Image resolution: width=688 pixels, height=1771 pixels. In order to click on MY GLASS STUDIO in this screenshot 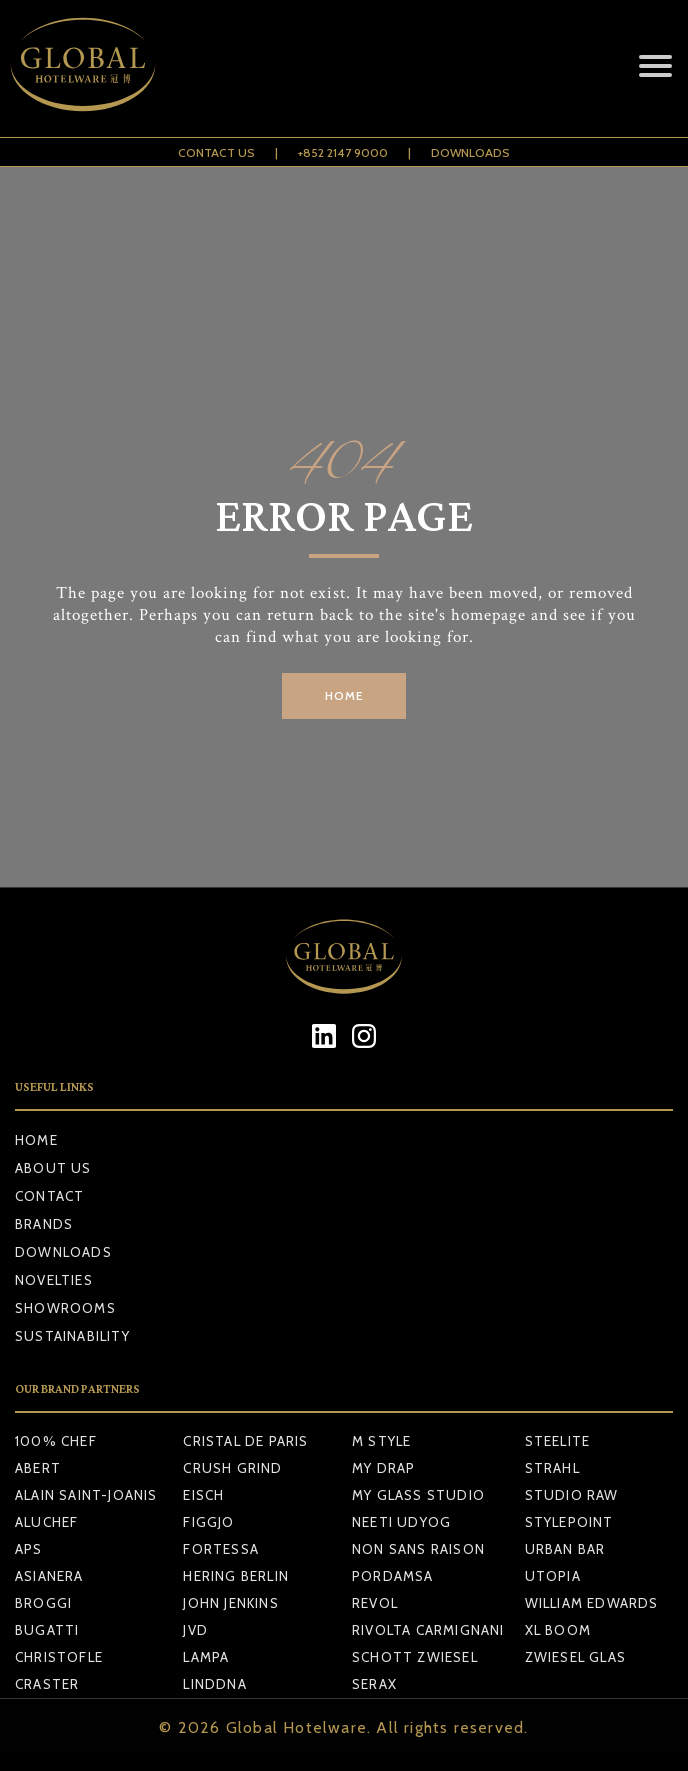, I will do `click(418, 1495)`.